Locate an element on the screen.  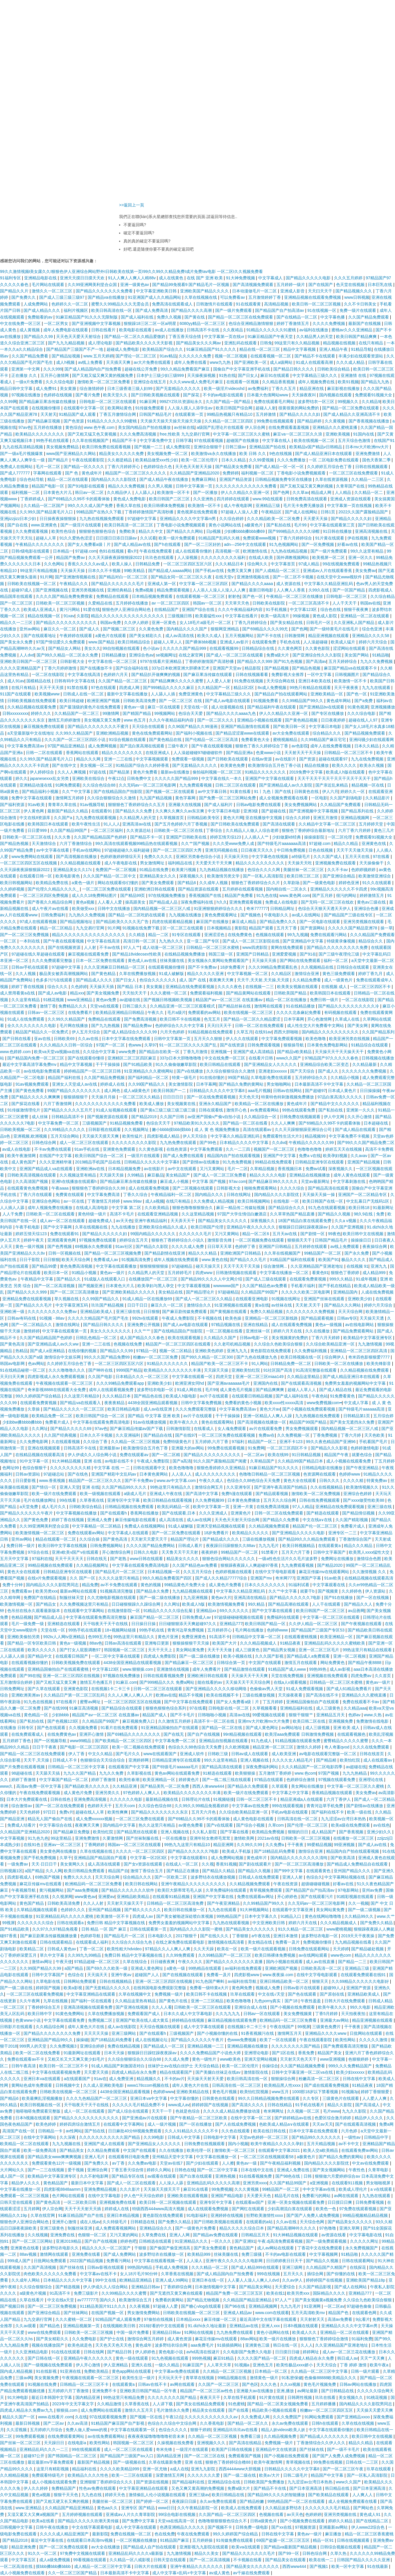
婷婷成人在线 is located at coordinates (113, 1084).